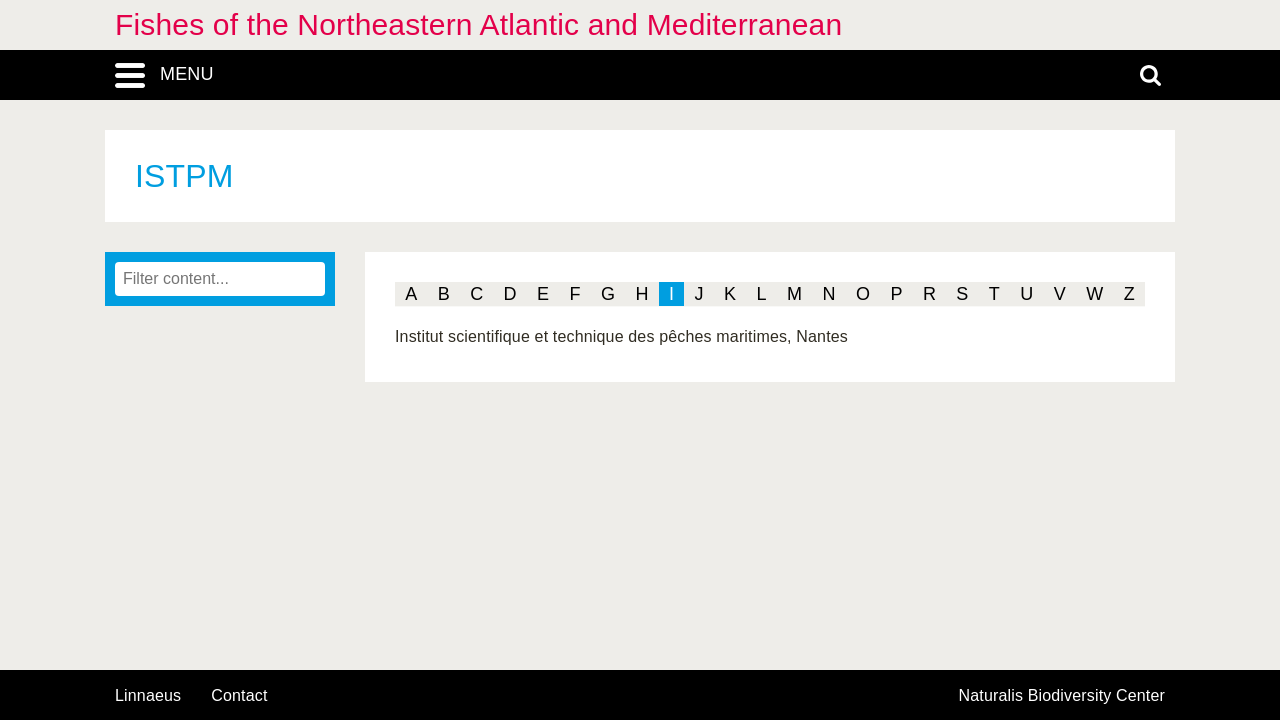  Describe the element at coordinates (148, 696) in the screenshot. I see `Linnaeus` at that location.